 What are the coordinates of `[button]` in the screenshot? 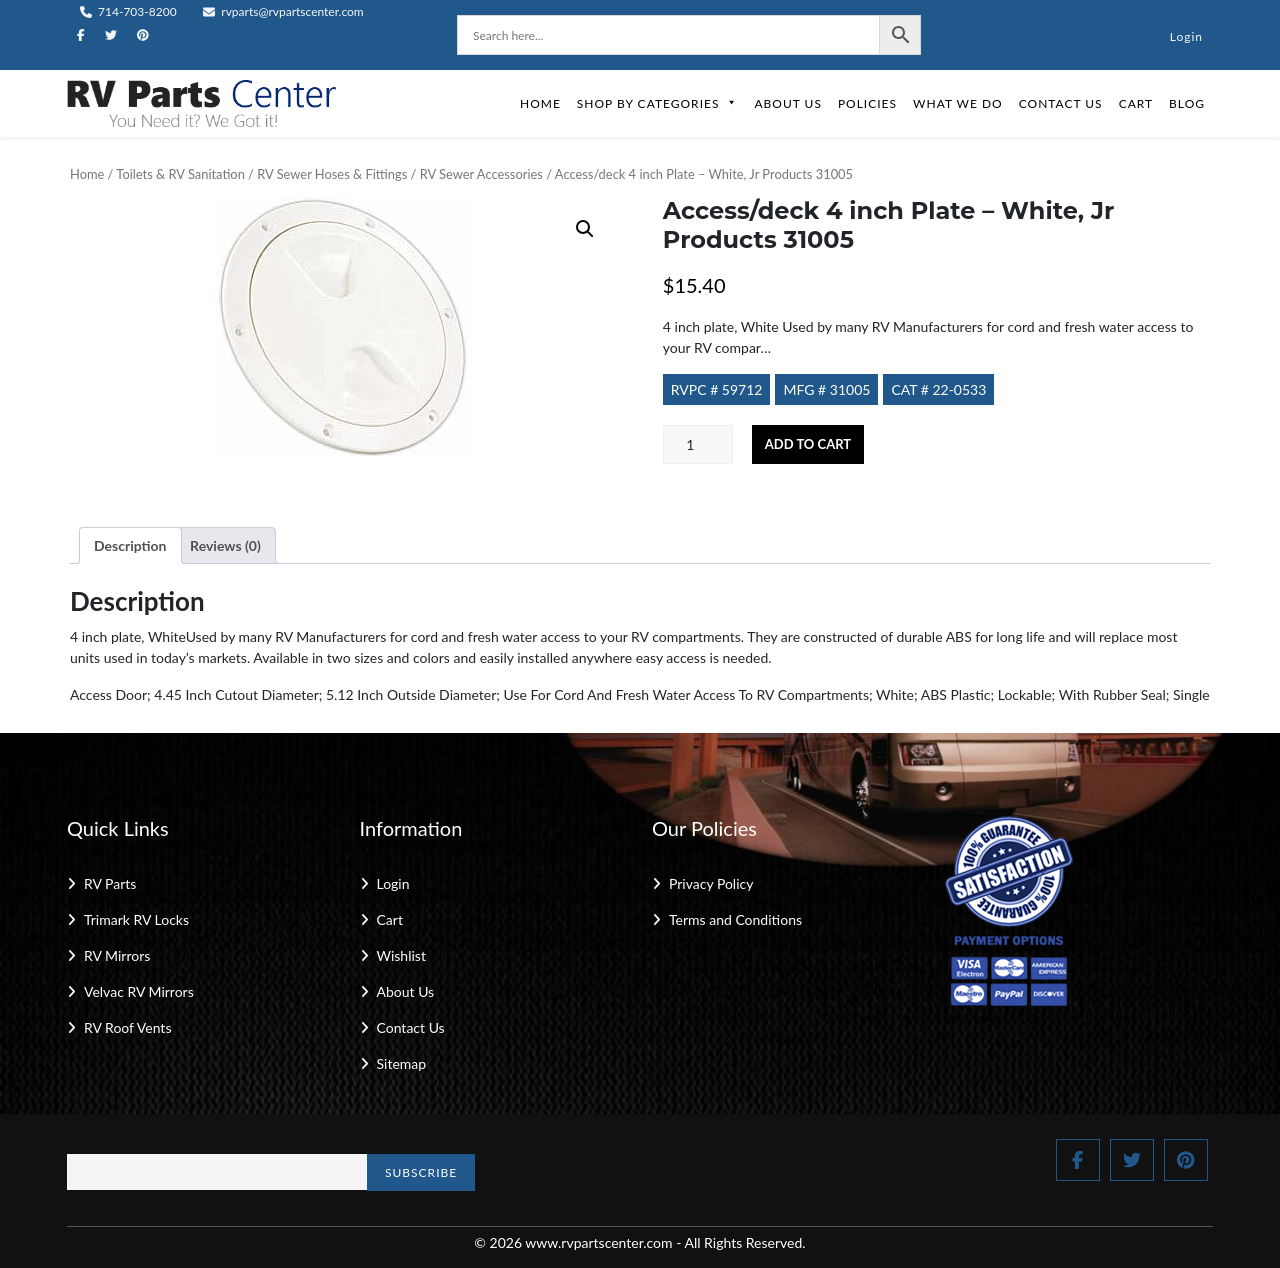 It's located at (585, 229).